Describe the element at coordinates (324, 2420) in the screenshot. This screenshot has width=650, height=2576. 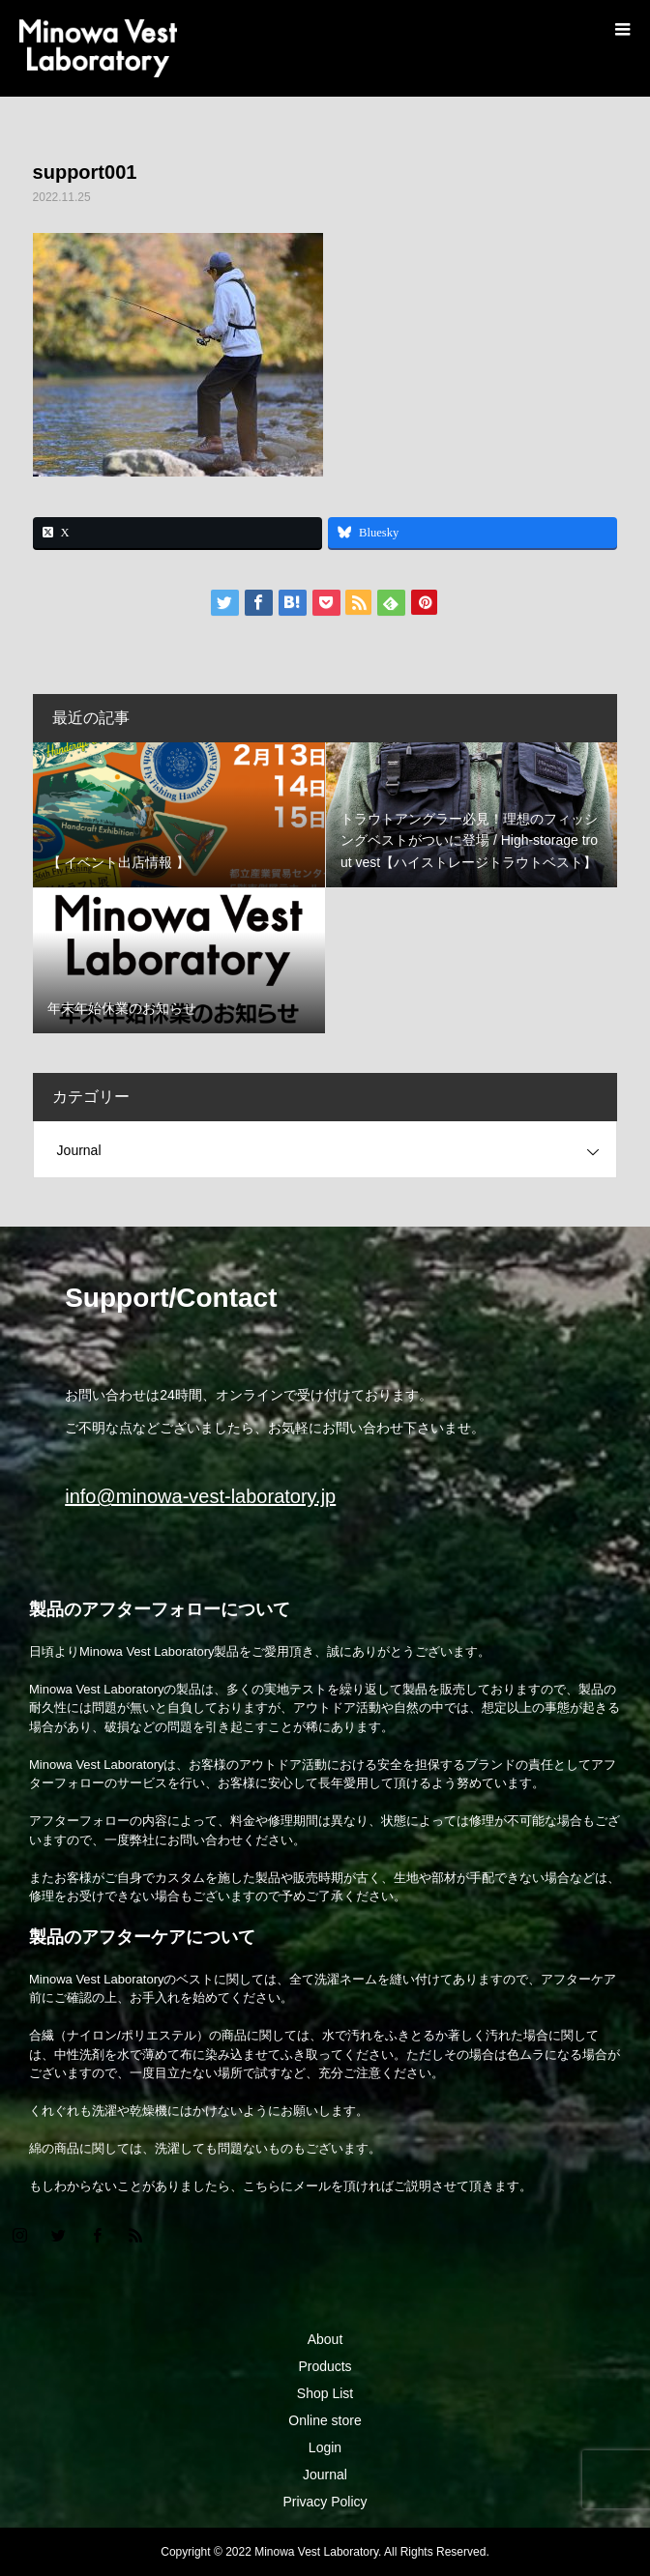
I see `Online store` at that location.